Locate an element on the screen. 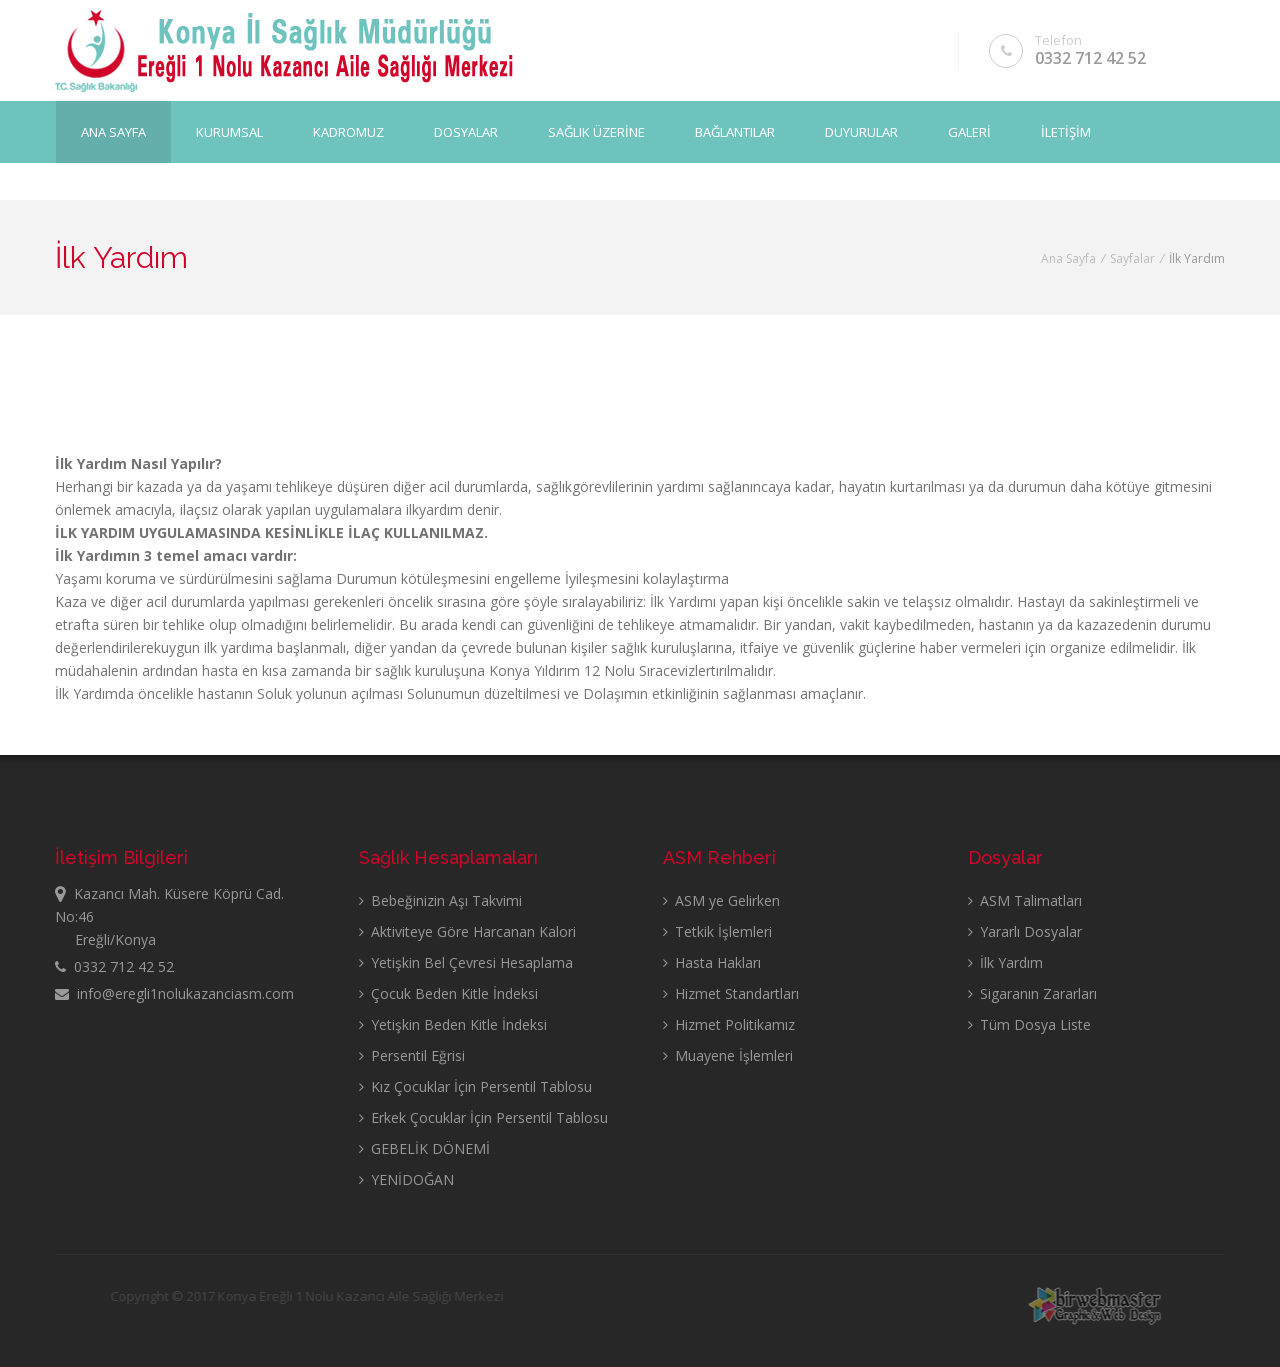  Persentil Eğrisi is located at coordinates (412, 1055).